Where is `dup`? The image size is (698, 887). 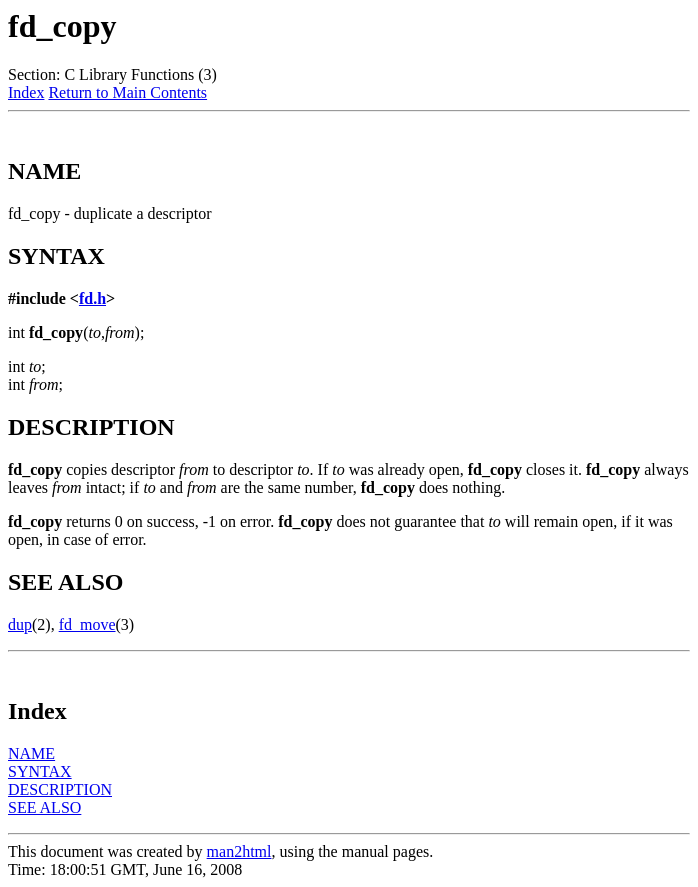 dup is located at coordinates (20, 624).